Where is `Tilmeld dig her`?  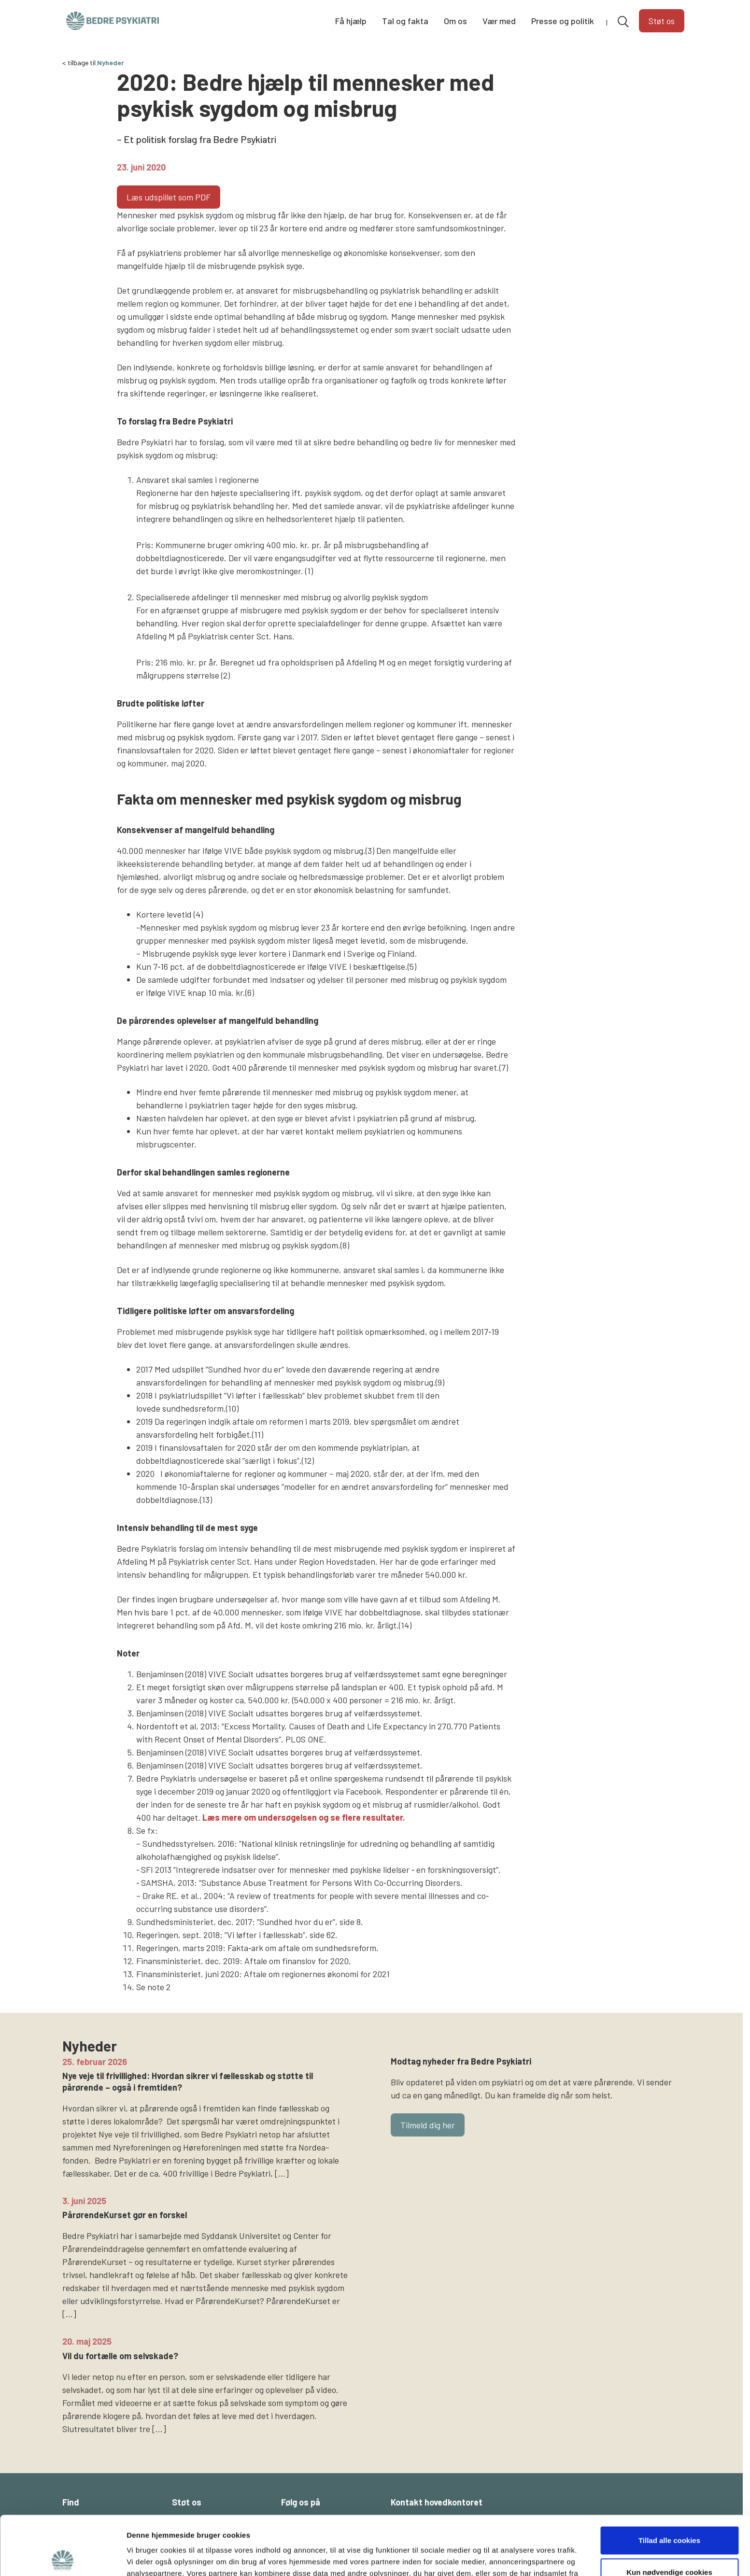 Tilmeld dig her is located at coordinates (427, 2125).